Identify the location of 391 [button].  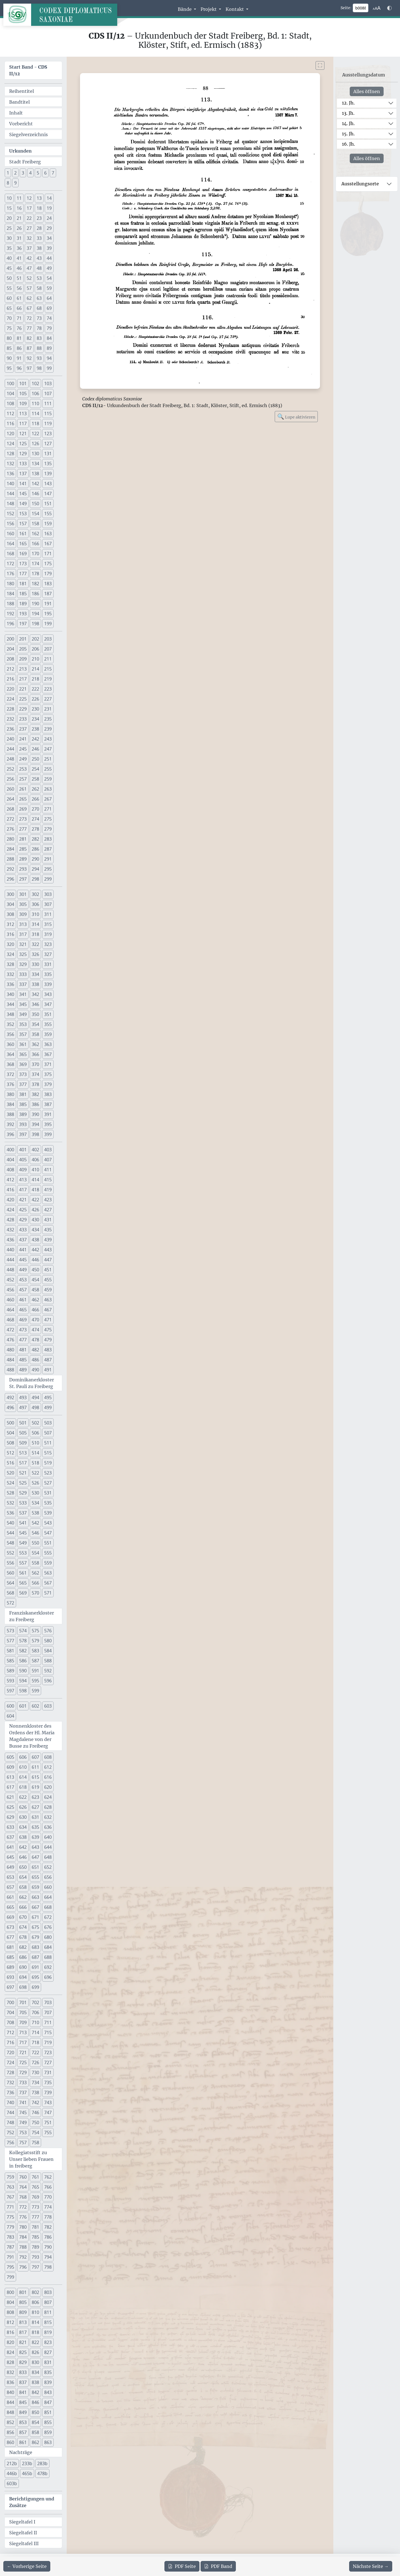
(48, 1114).